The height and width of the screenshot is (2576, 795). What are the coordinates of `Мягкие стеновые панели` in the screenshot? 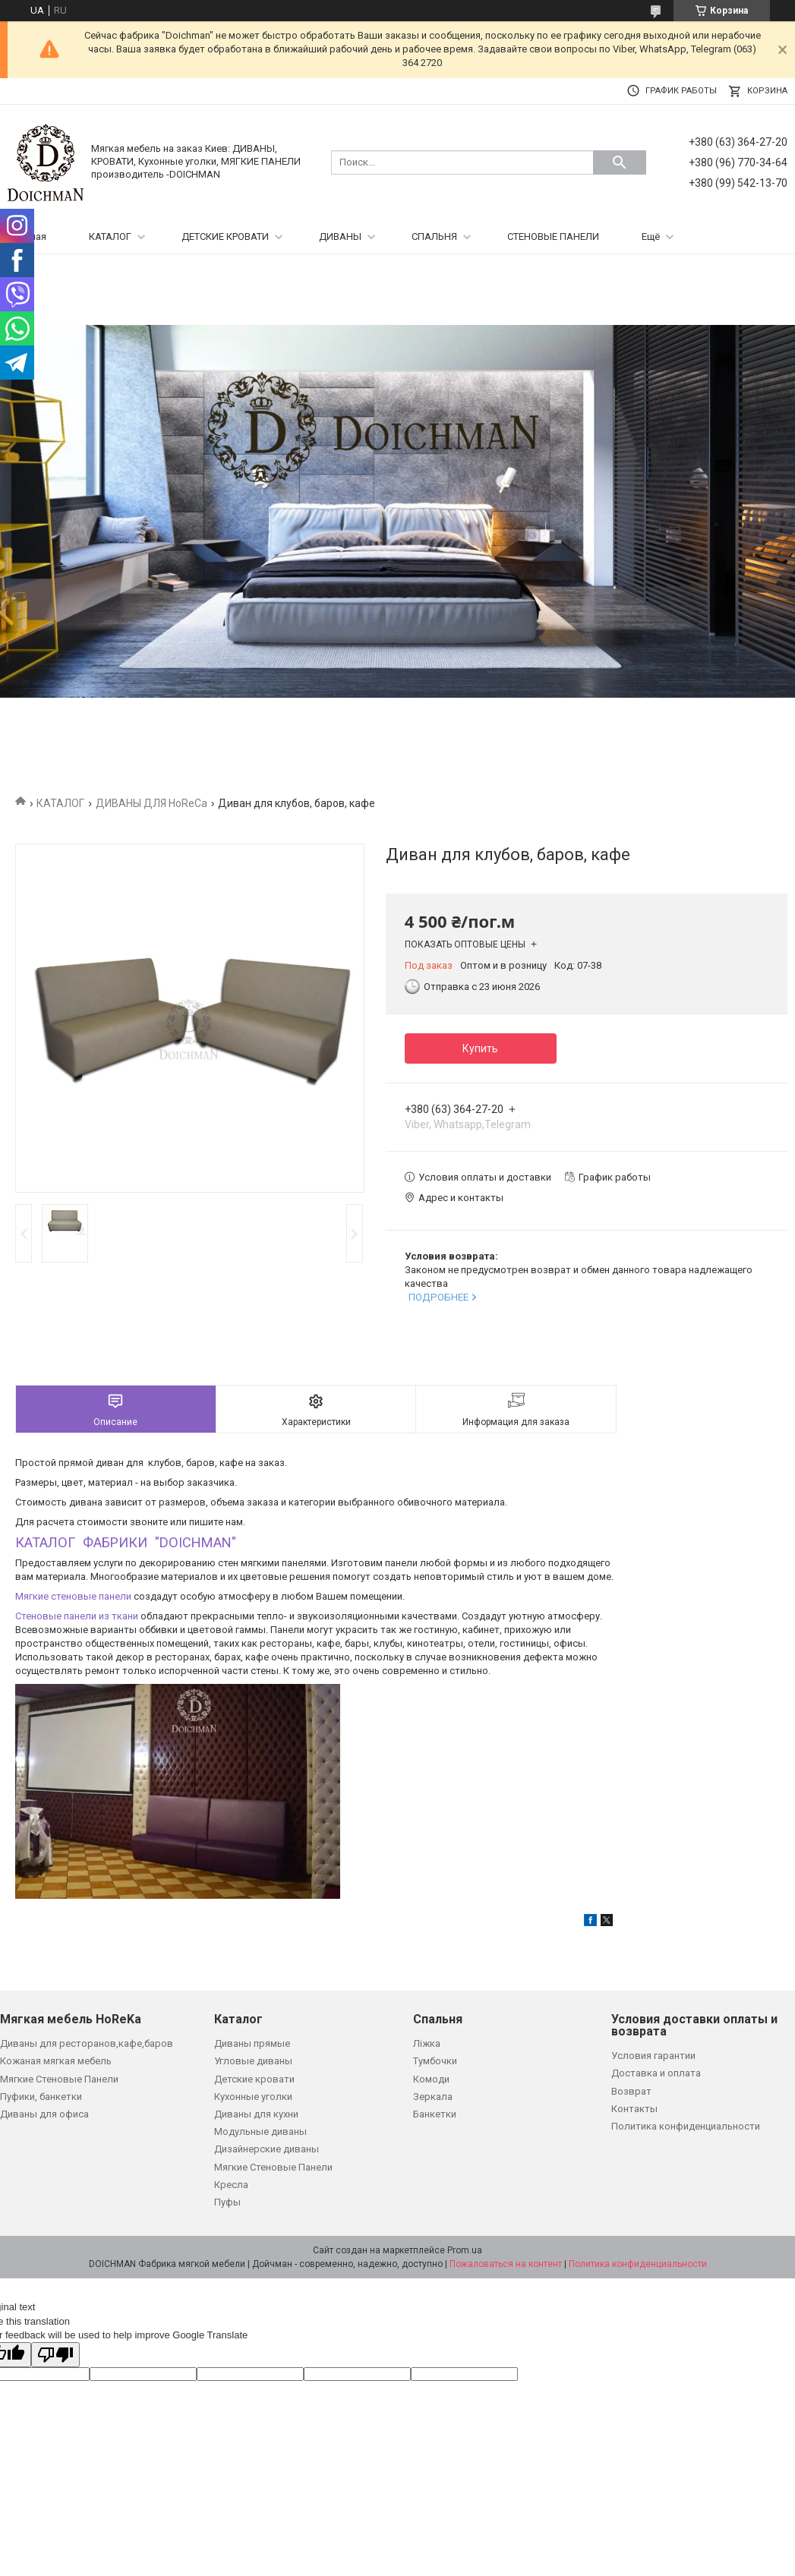 It's located at (73, 1596).